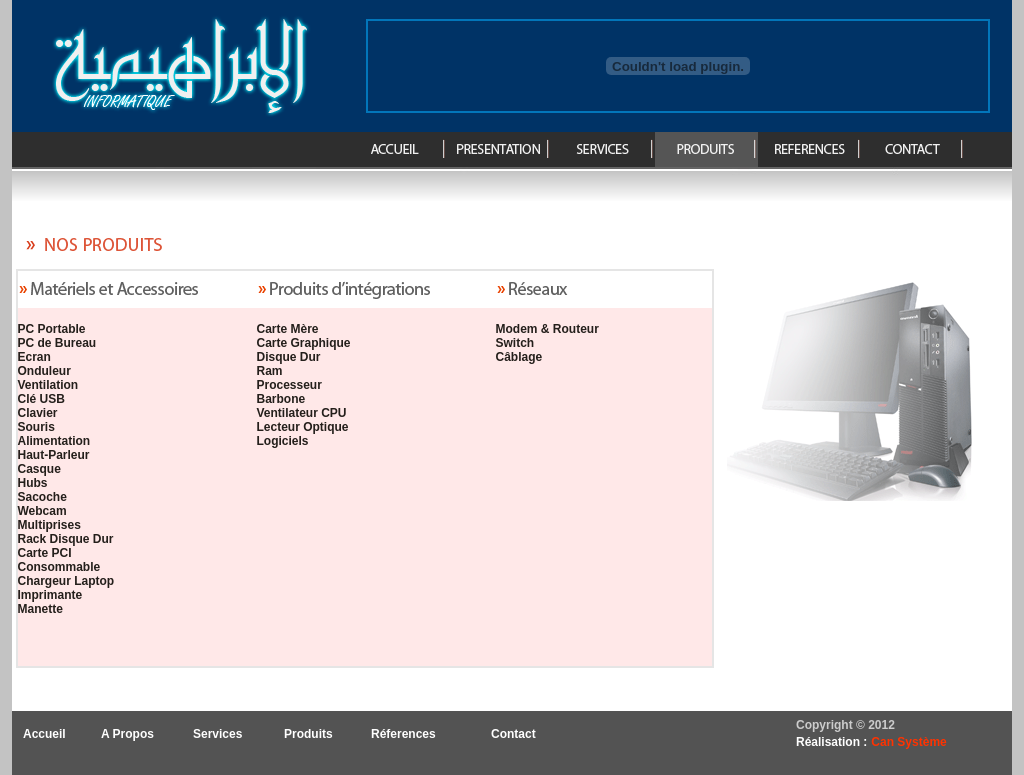  I want to click on Produits, so click(308, 734).